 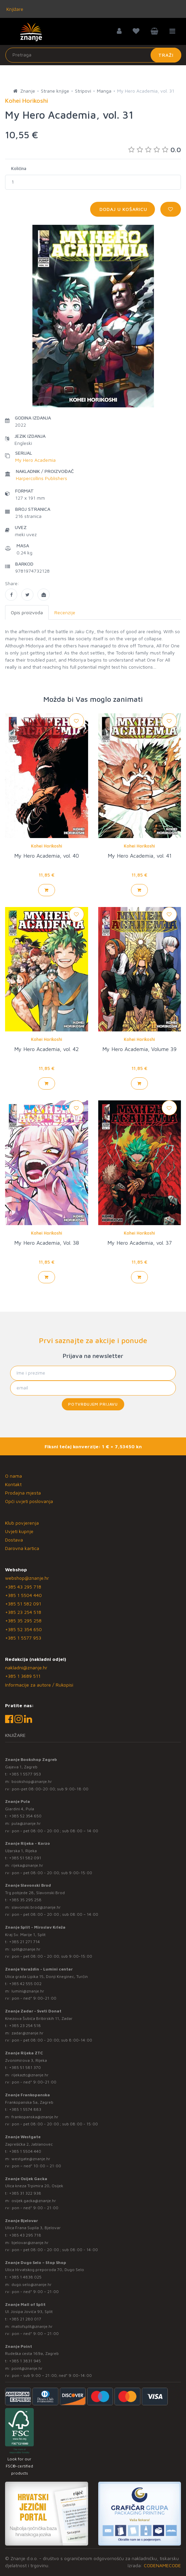 What do you see at coordinates (22, 1523) in the screenshot?
I see `Klub povjerenja` at bounding box center [22, 1523].